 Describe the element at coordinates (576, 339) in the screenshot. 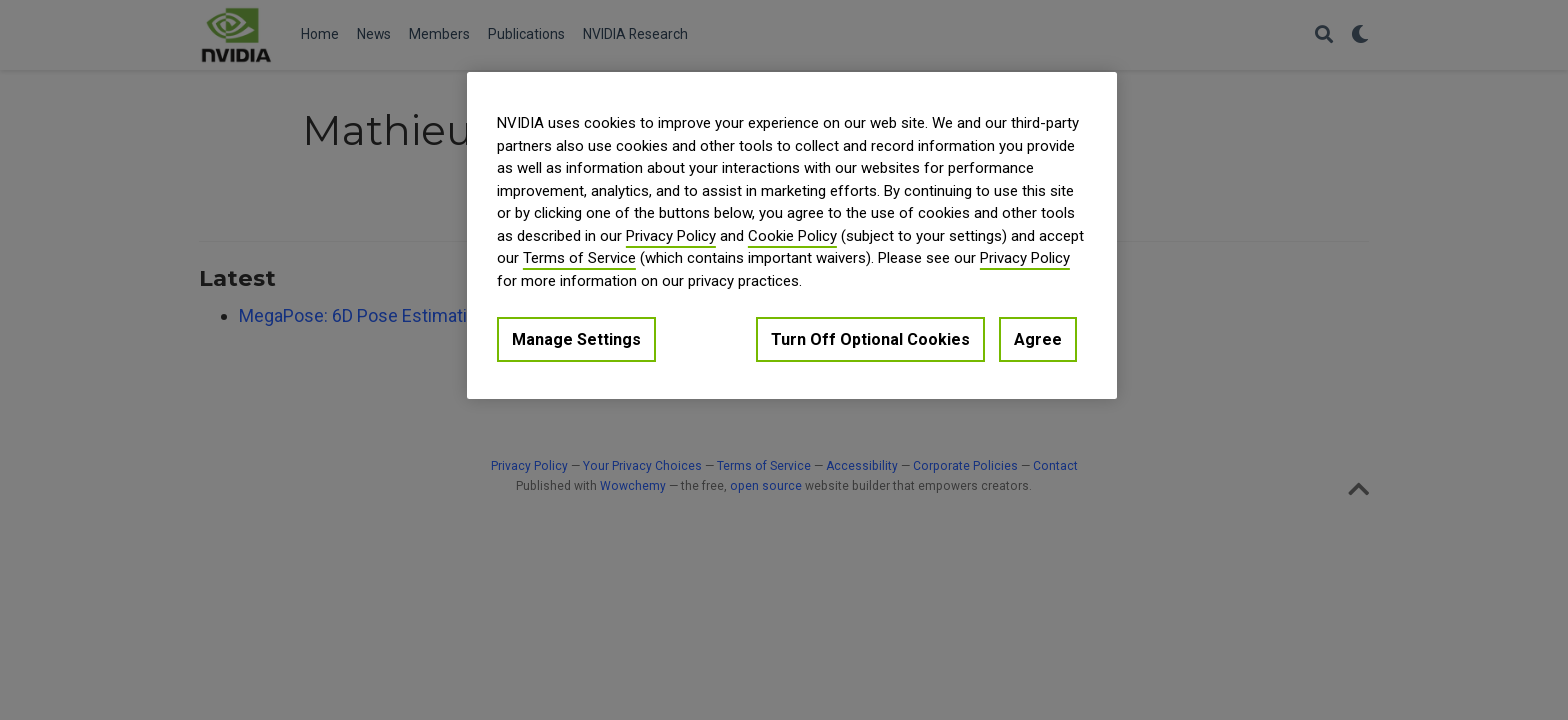

I see `Manage Settings [Manage Settings, Opens the preference center dialog]` at that location.